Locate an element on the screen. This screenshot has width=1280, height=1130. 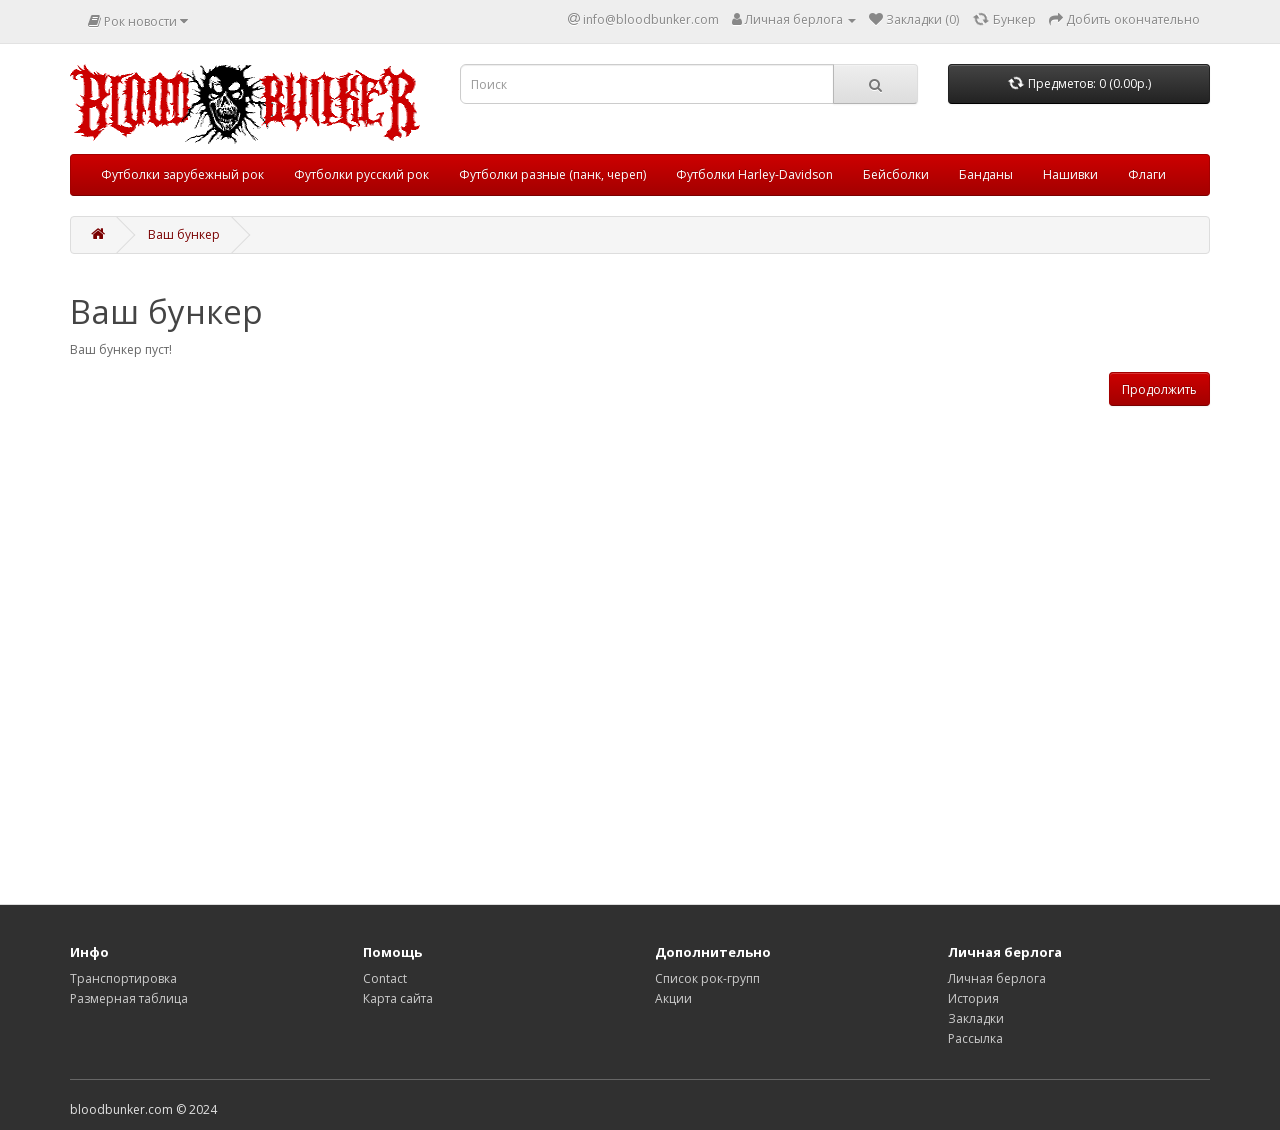
Акции is located at coordinates (673, 998).